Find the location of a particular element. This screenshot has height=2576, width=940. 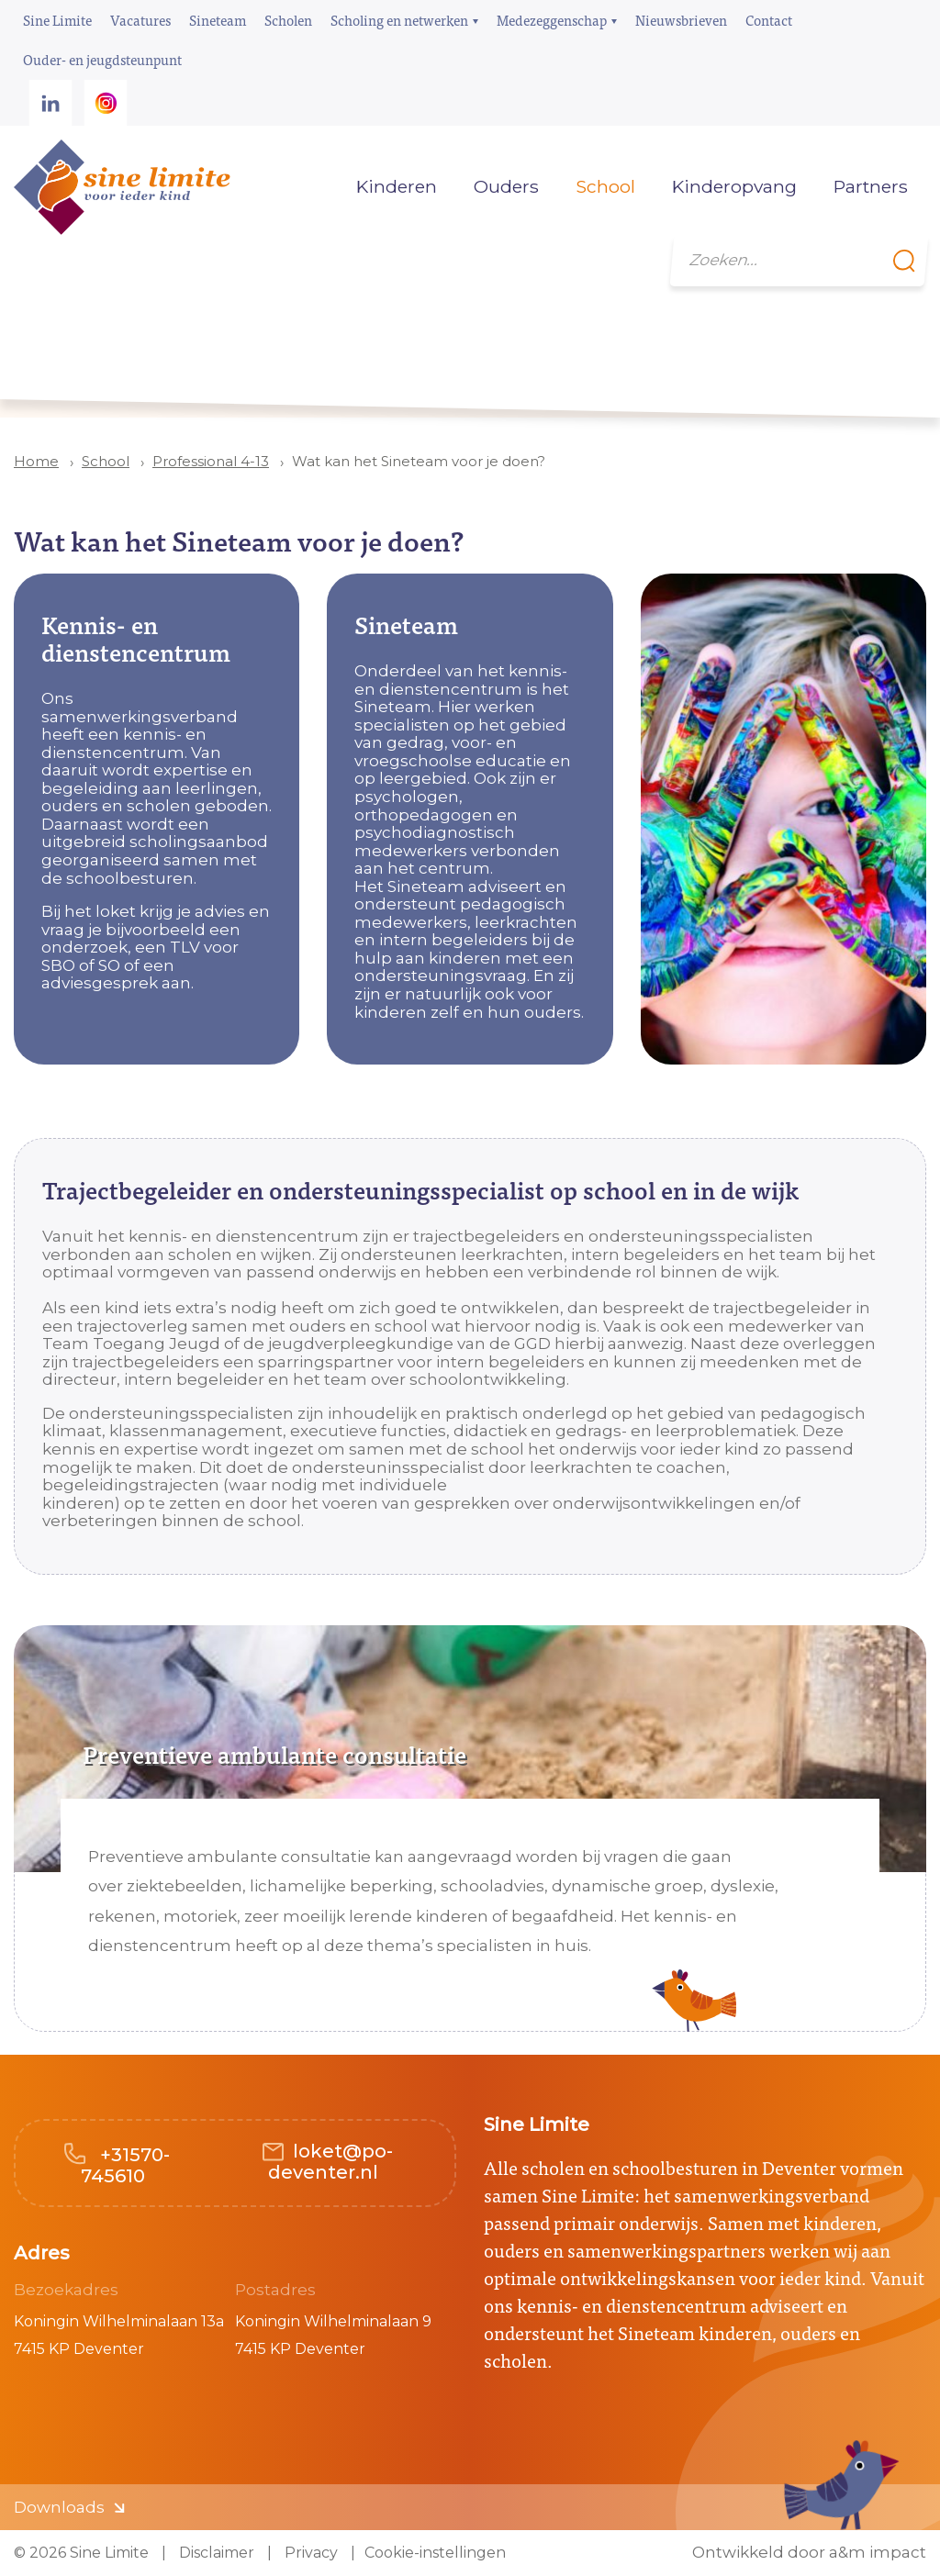

Scholing en netwerken is located at coordinates (399, 20).